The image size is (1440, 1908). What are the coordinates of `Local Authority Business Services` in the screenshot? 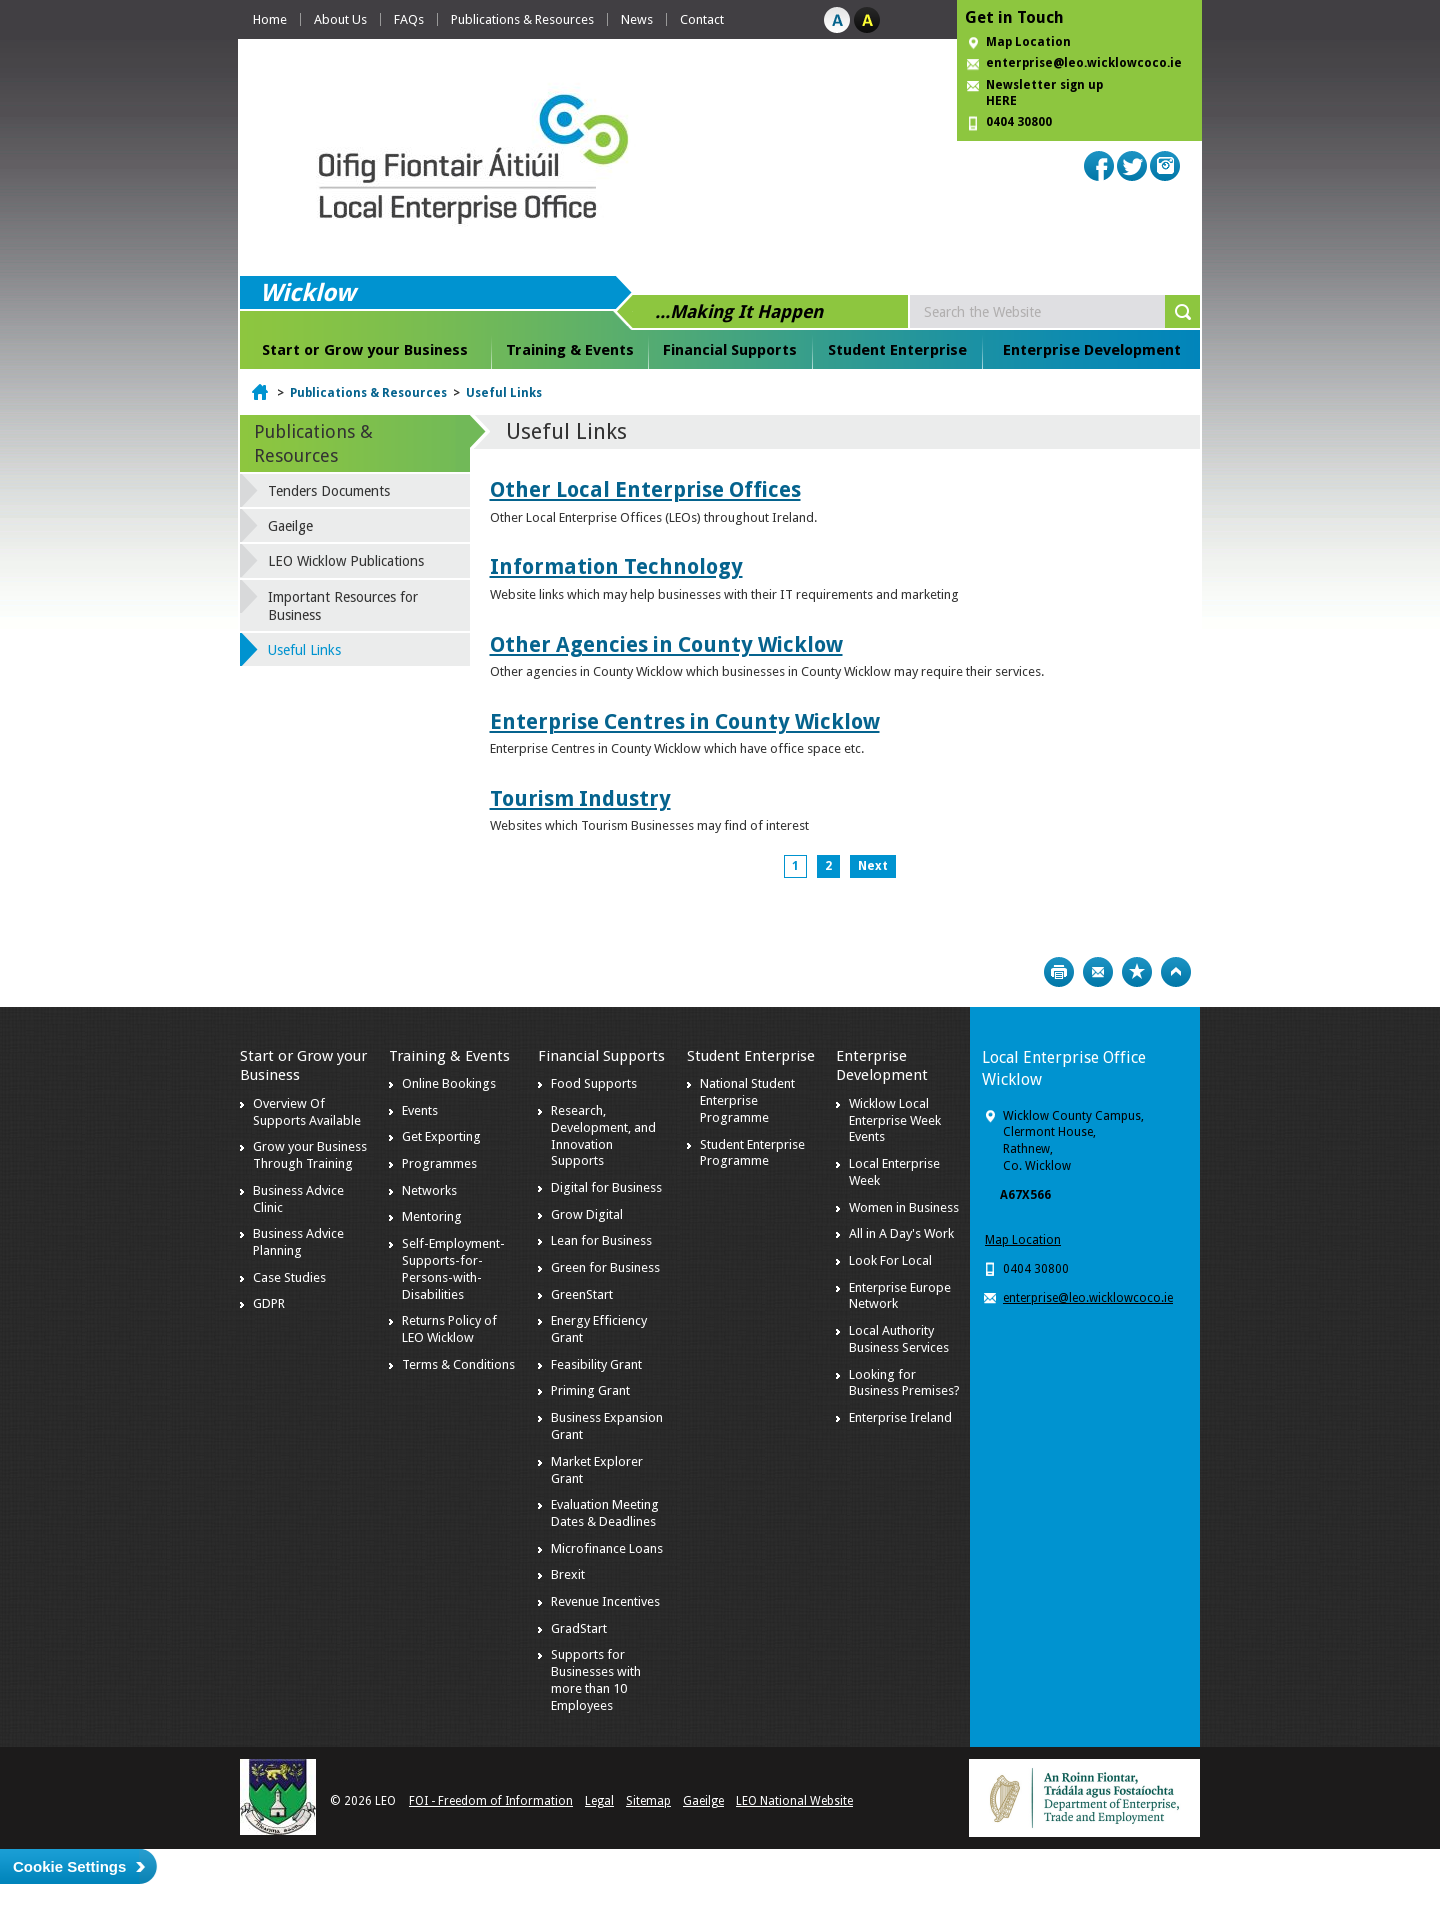 It's located at (899, 1339).